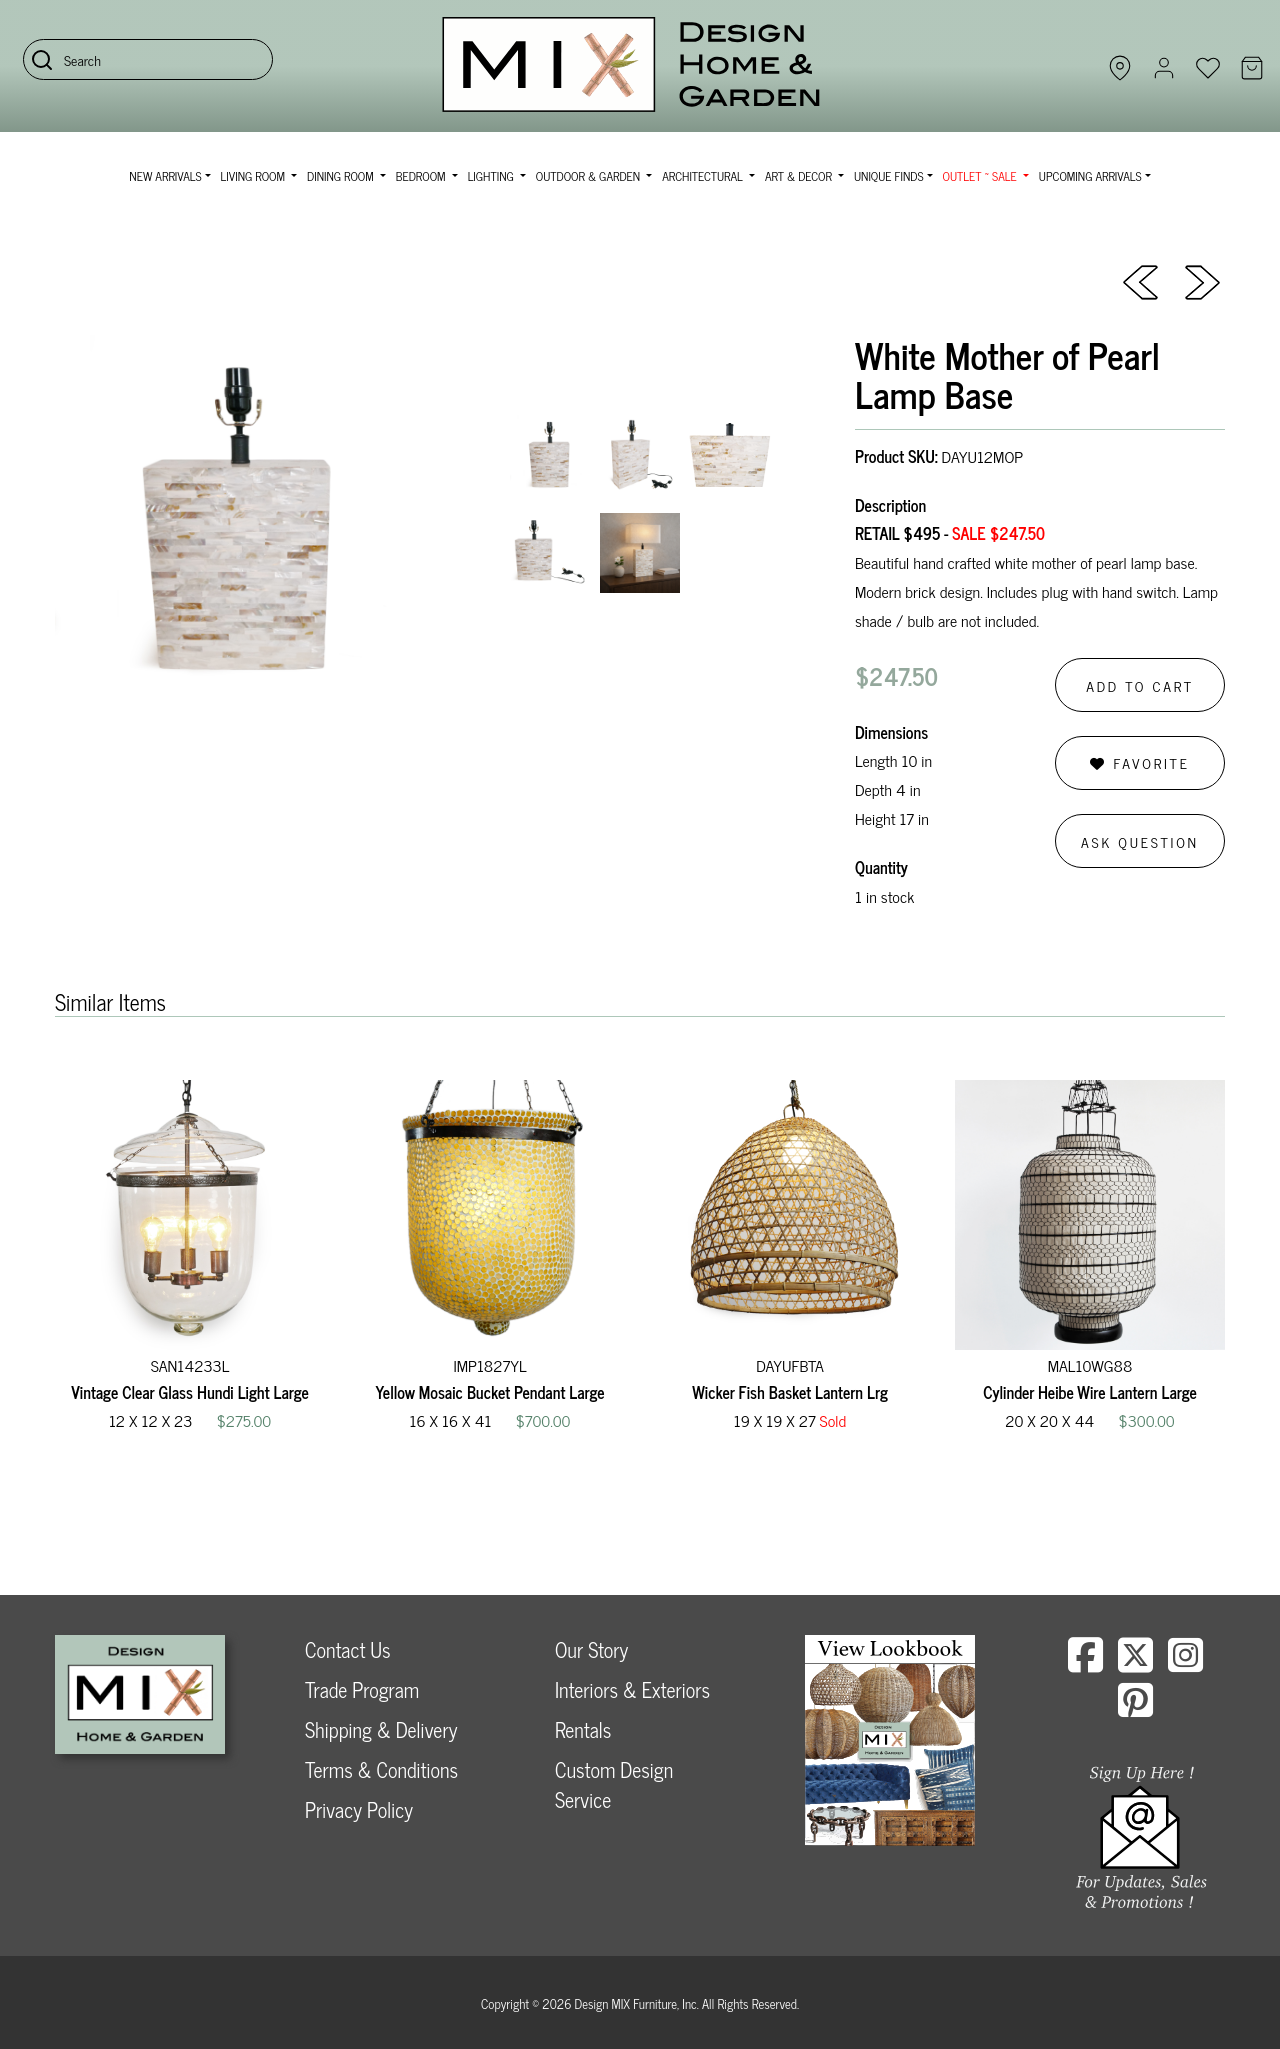  I want to click on Ask Question, so click(1140, 841).